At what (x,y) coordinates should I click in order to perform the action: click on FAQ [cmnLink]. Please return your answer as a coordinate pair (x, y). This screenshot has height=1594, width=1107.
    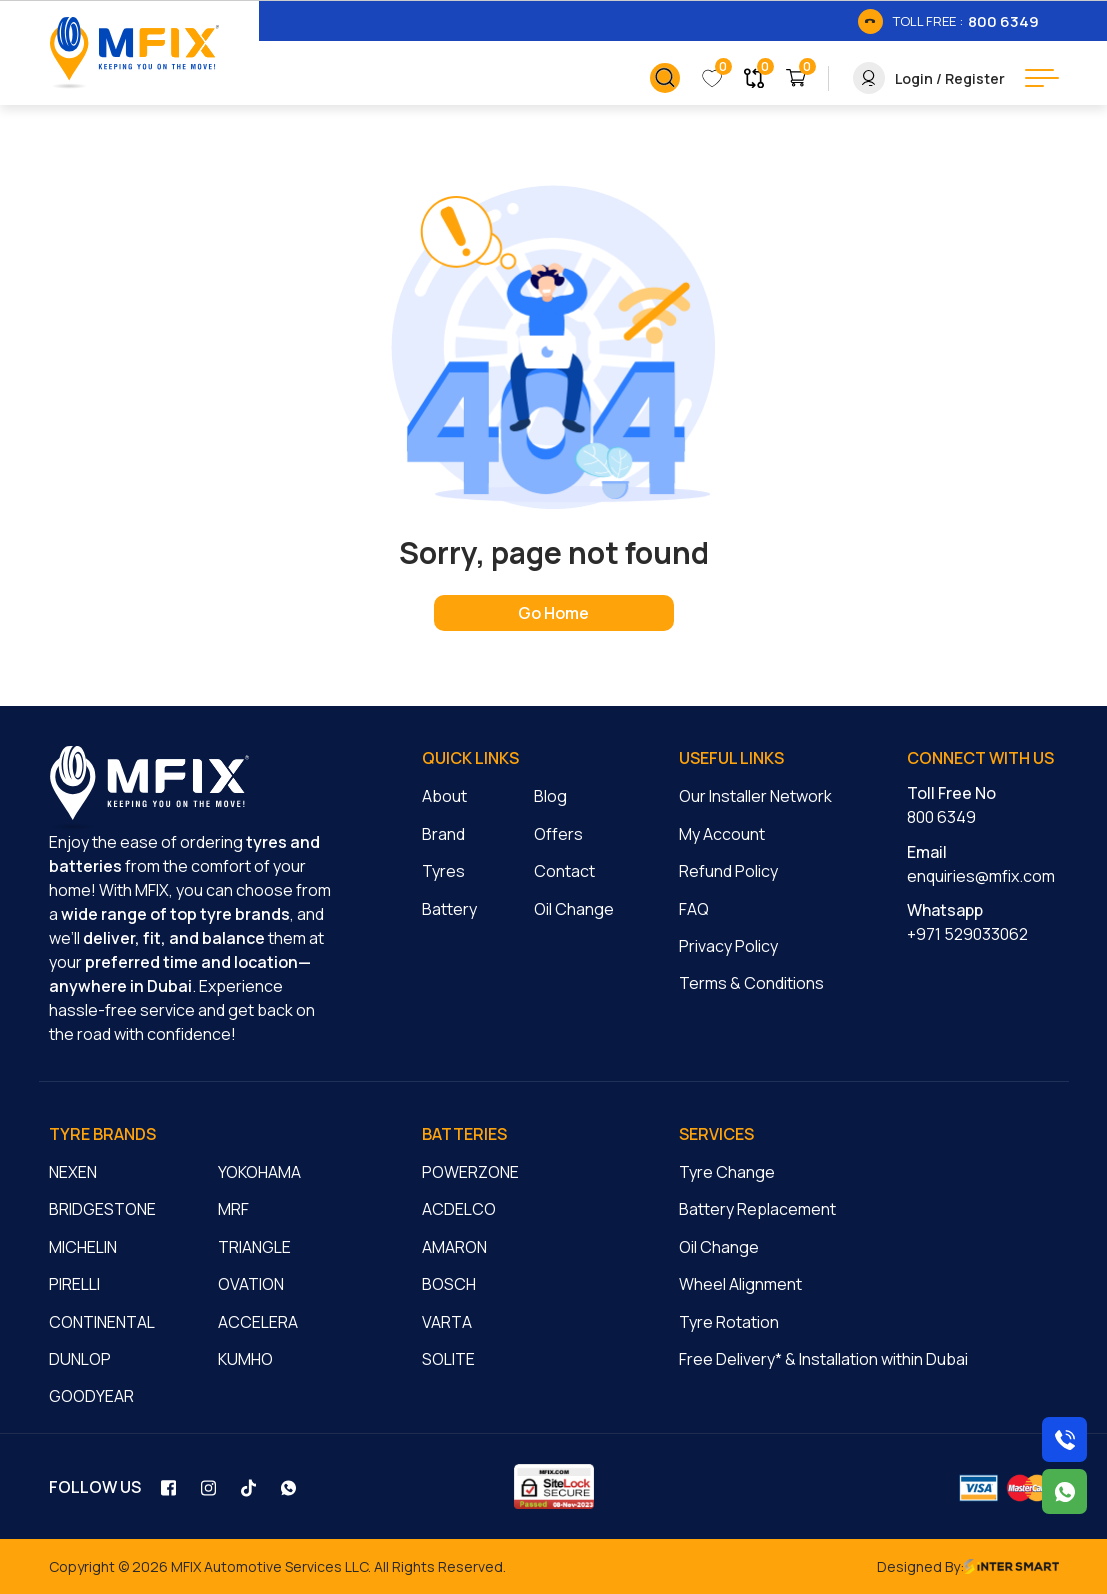
    Looking at the image, I should click on (694, 909).